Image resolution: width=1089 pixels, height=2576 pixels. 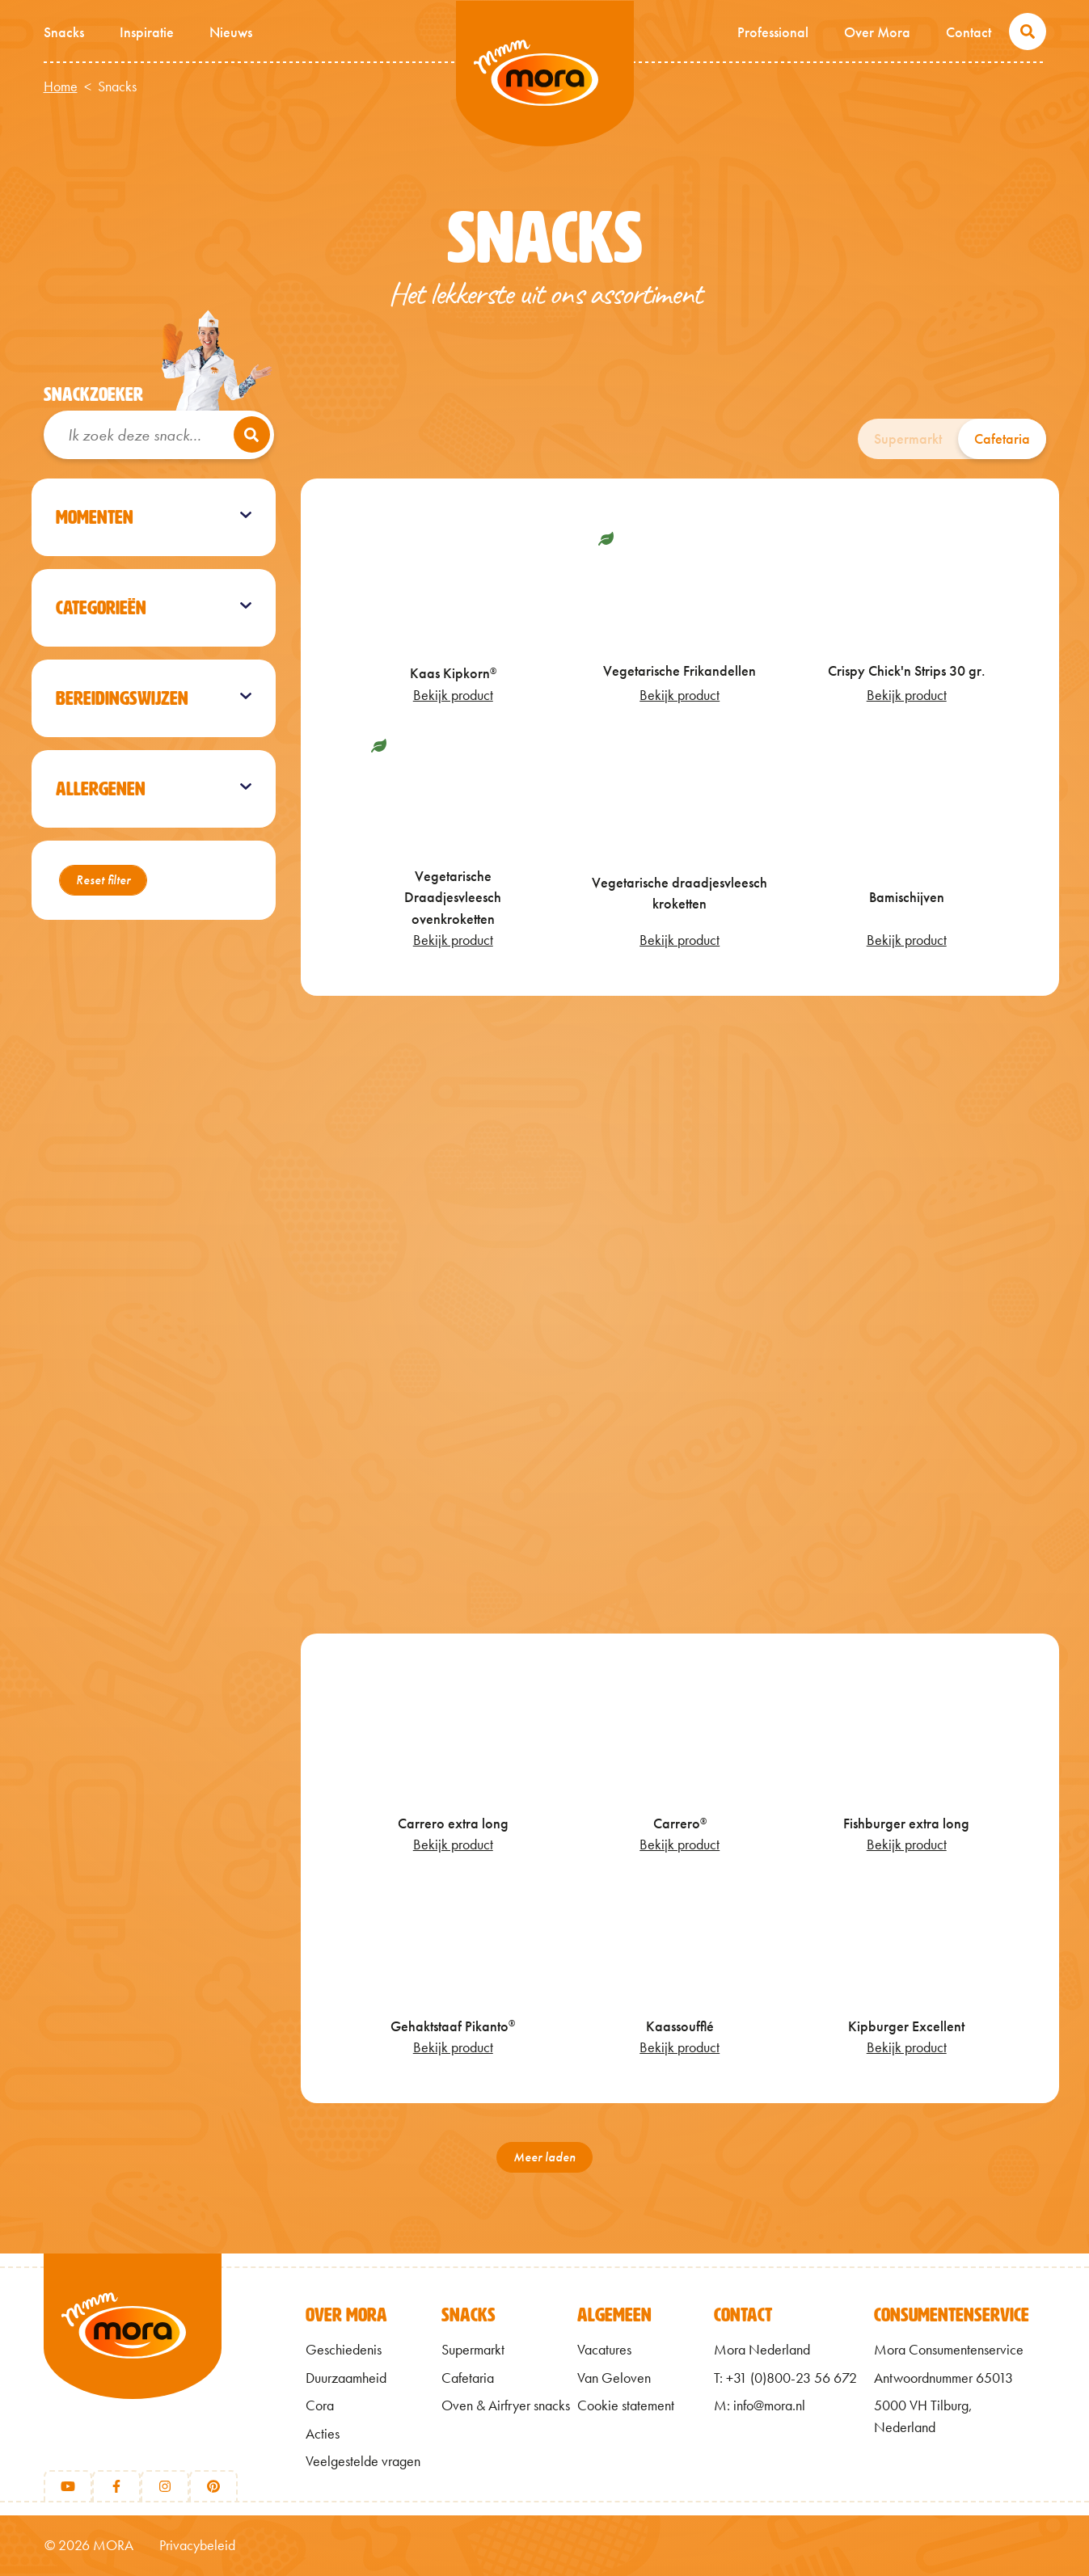 What do you see at coordinates (61, 86) in the screenshot?
I see `Home` at bounding box center [61, 86].